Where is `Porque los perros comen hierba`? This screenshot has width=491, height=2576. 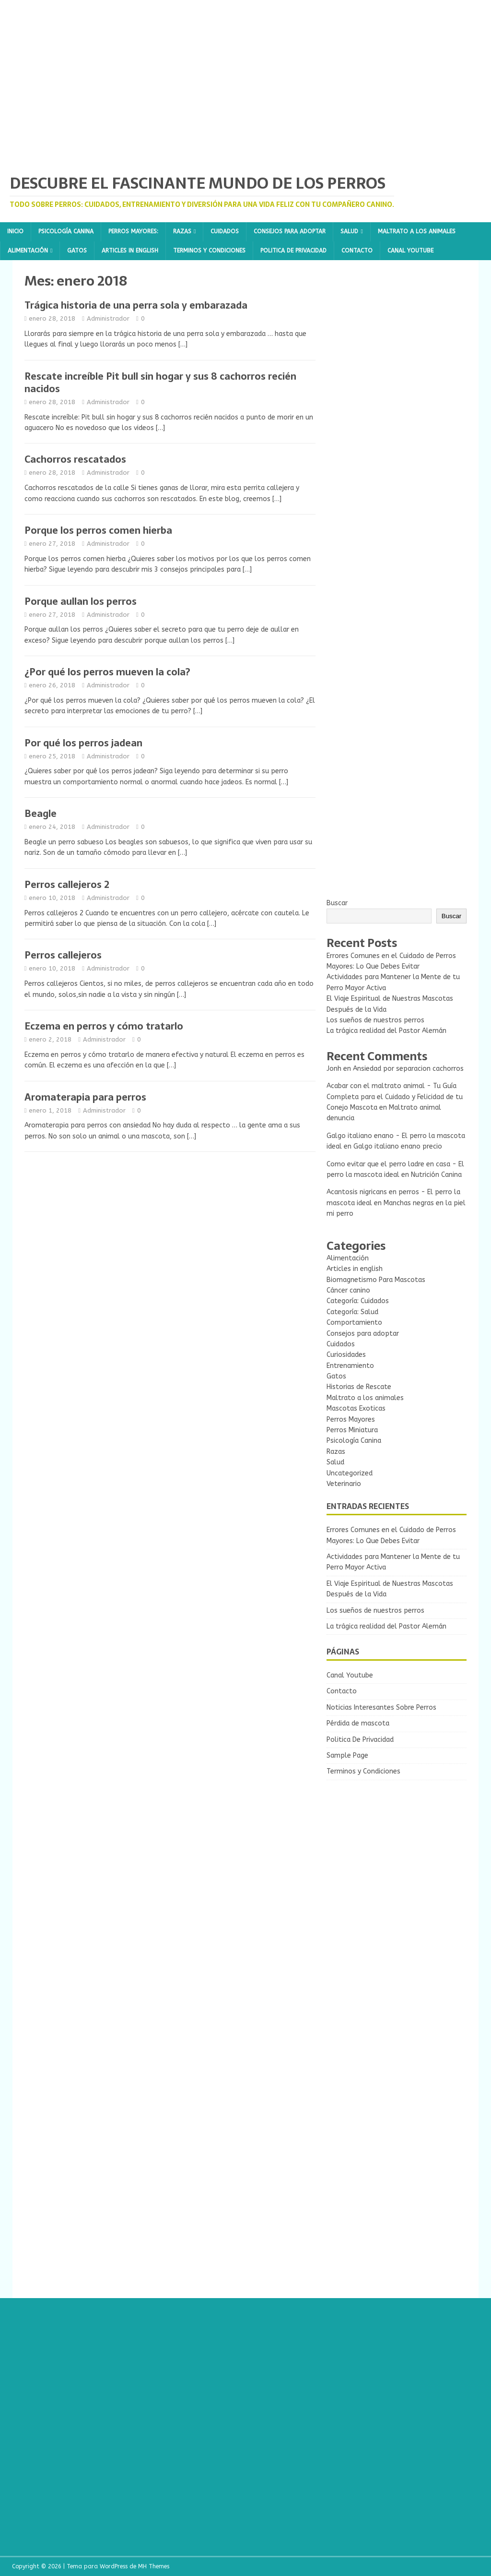
Porque los perros comen hierba is located at coordinates (98, 530).